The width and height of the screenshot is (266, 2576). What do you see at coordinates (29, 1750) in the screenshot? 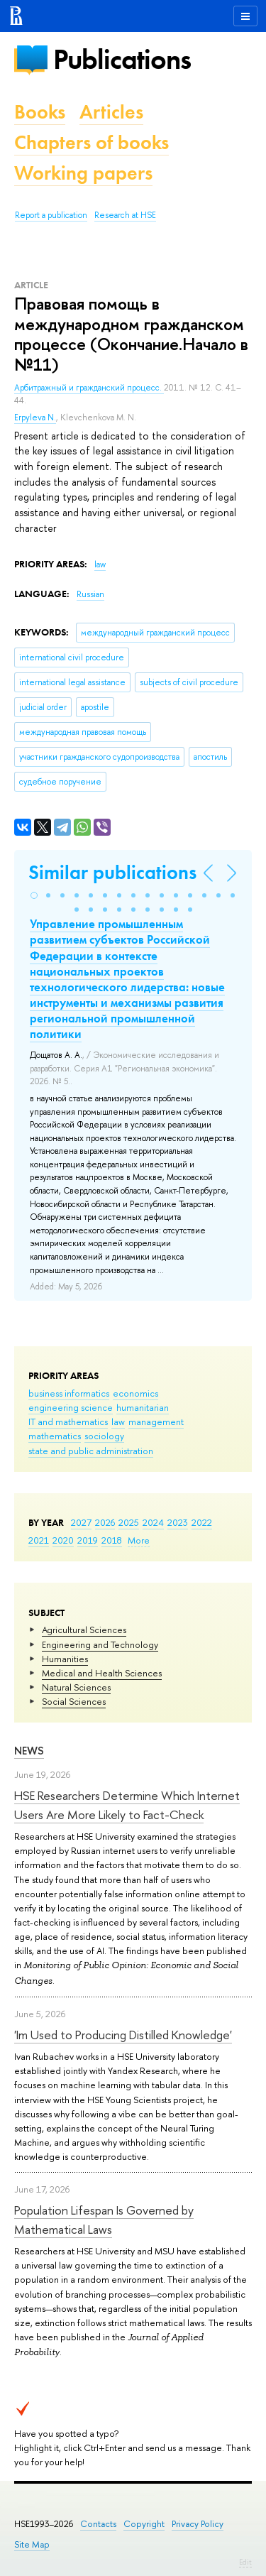
I see `News` at bounding box center [29, 1750].